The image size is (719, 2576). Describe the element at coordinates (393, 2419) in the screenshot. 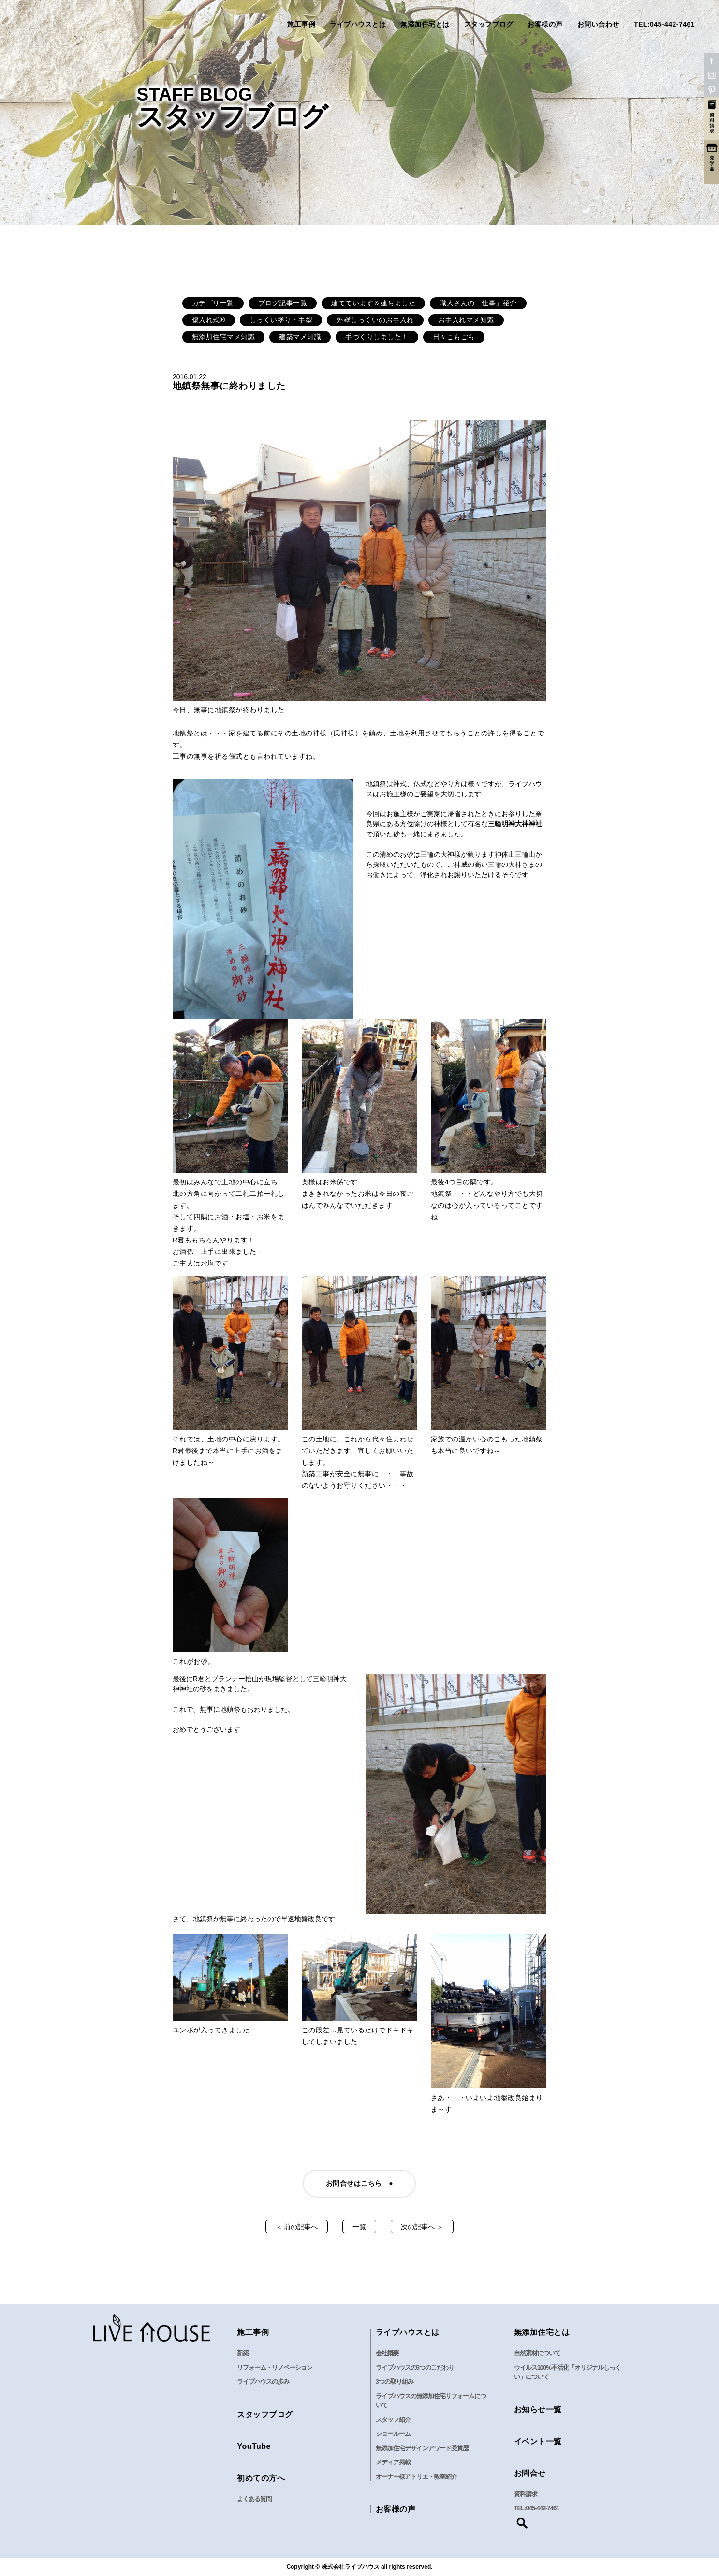

I see `スタッフ紹介` at that location.